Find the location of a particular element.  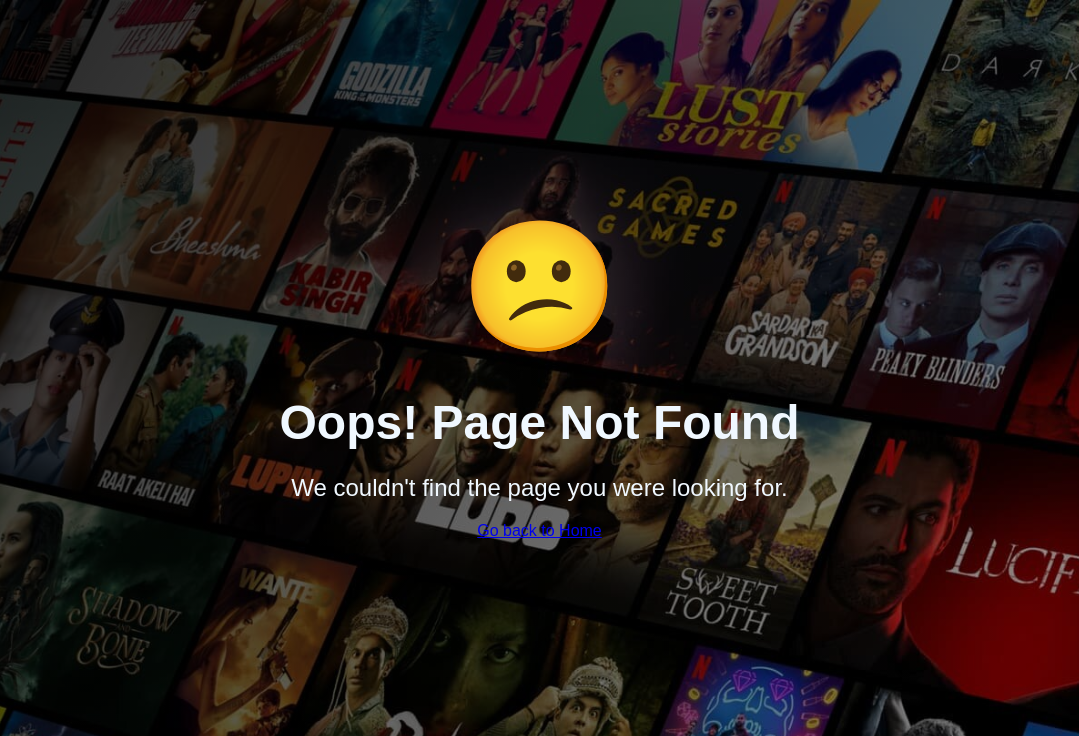

Go back to Home is located at coordinates (539, 530).